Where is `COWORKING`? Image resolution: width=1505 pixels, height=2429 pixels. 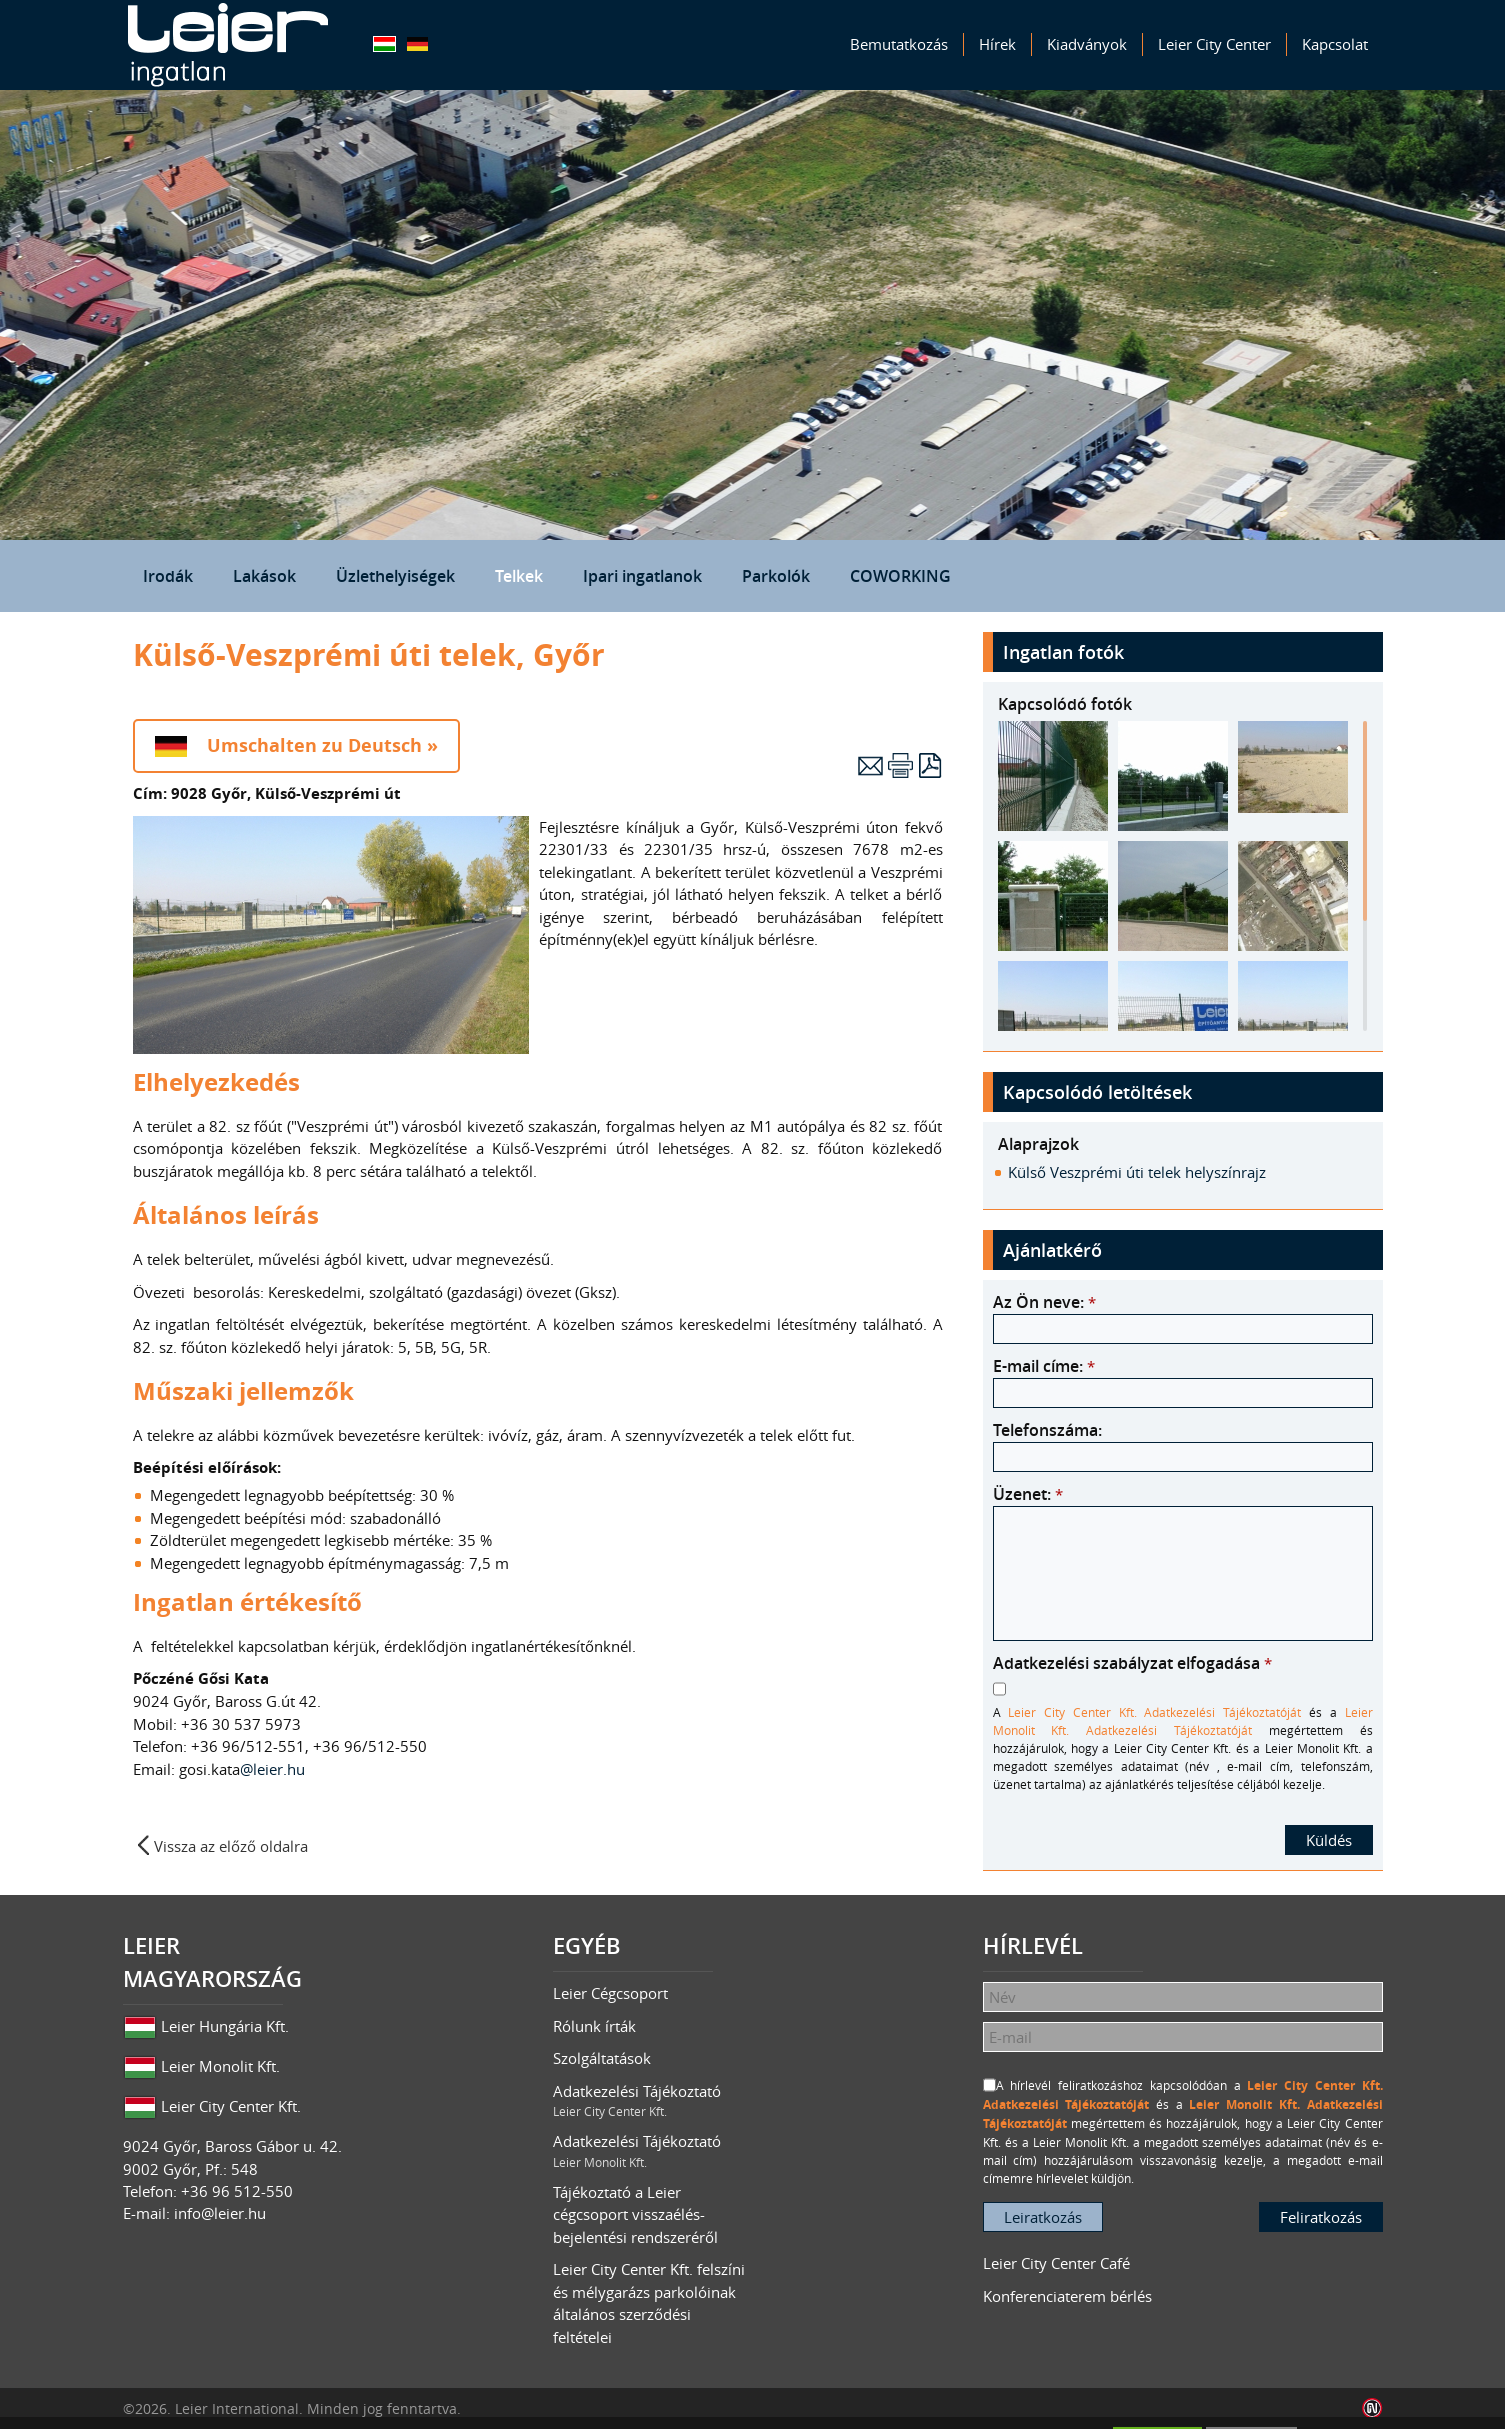 COWORKING is located at coordinates (900, 576).